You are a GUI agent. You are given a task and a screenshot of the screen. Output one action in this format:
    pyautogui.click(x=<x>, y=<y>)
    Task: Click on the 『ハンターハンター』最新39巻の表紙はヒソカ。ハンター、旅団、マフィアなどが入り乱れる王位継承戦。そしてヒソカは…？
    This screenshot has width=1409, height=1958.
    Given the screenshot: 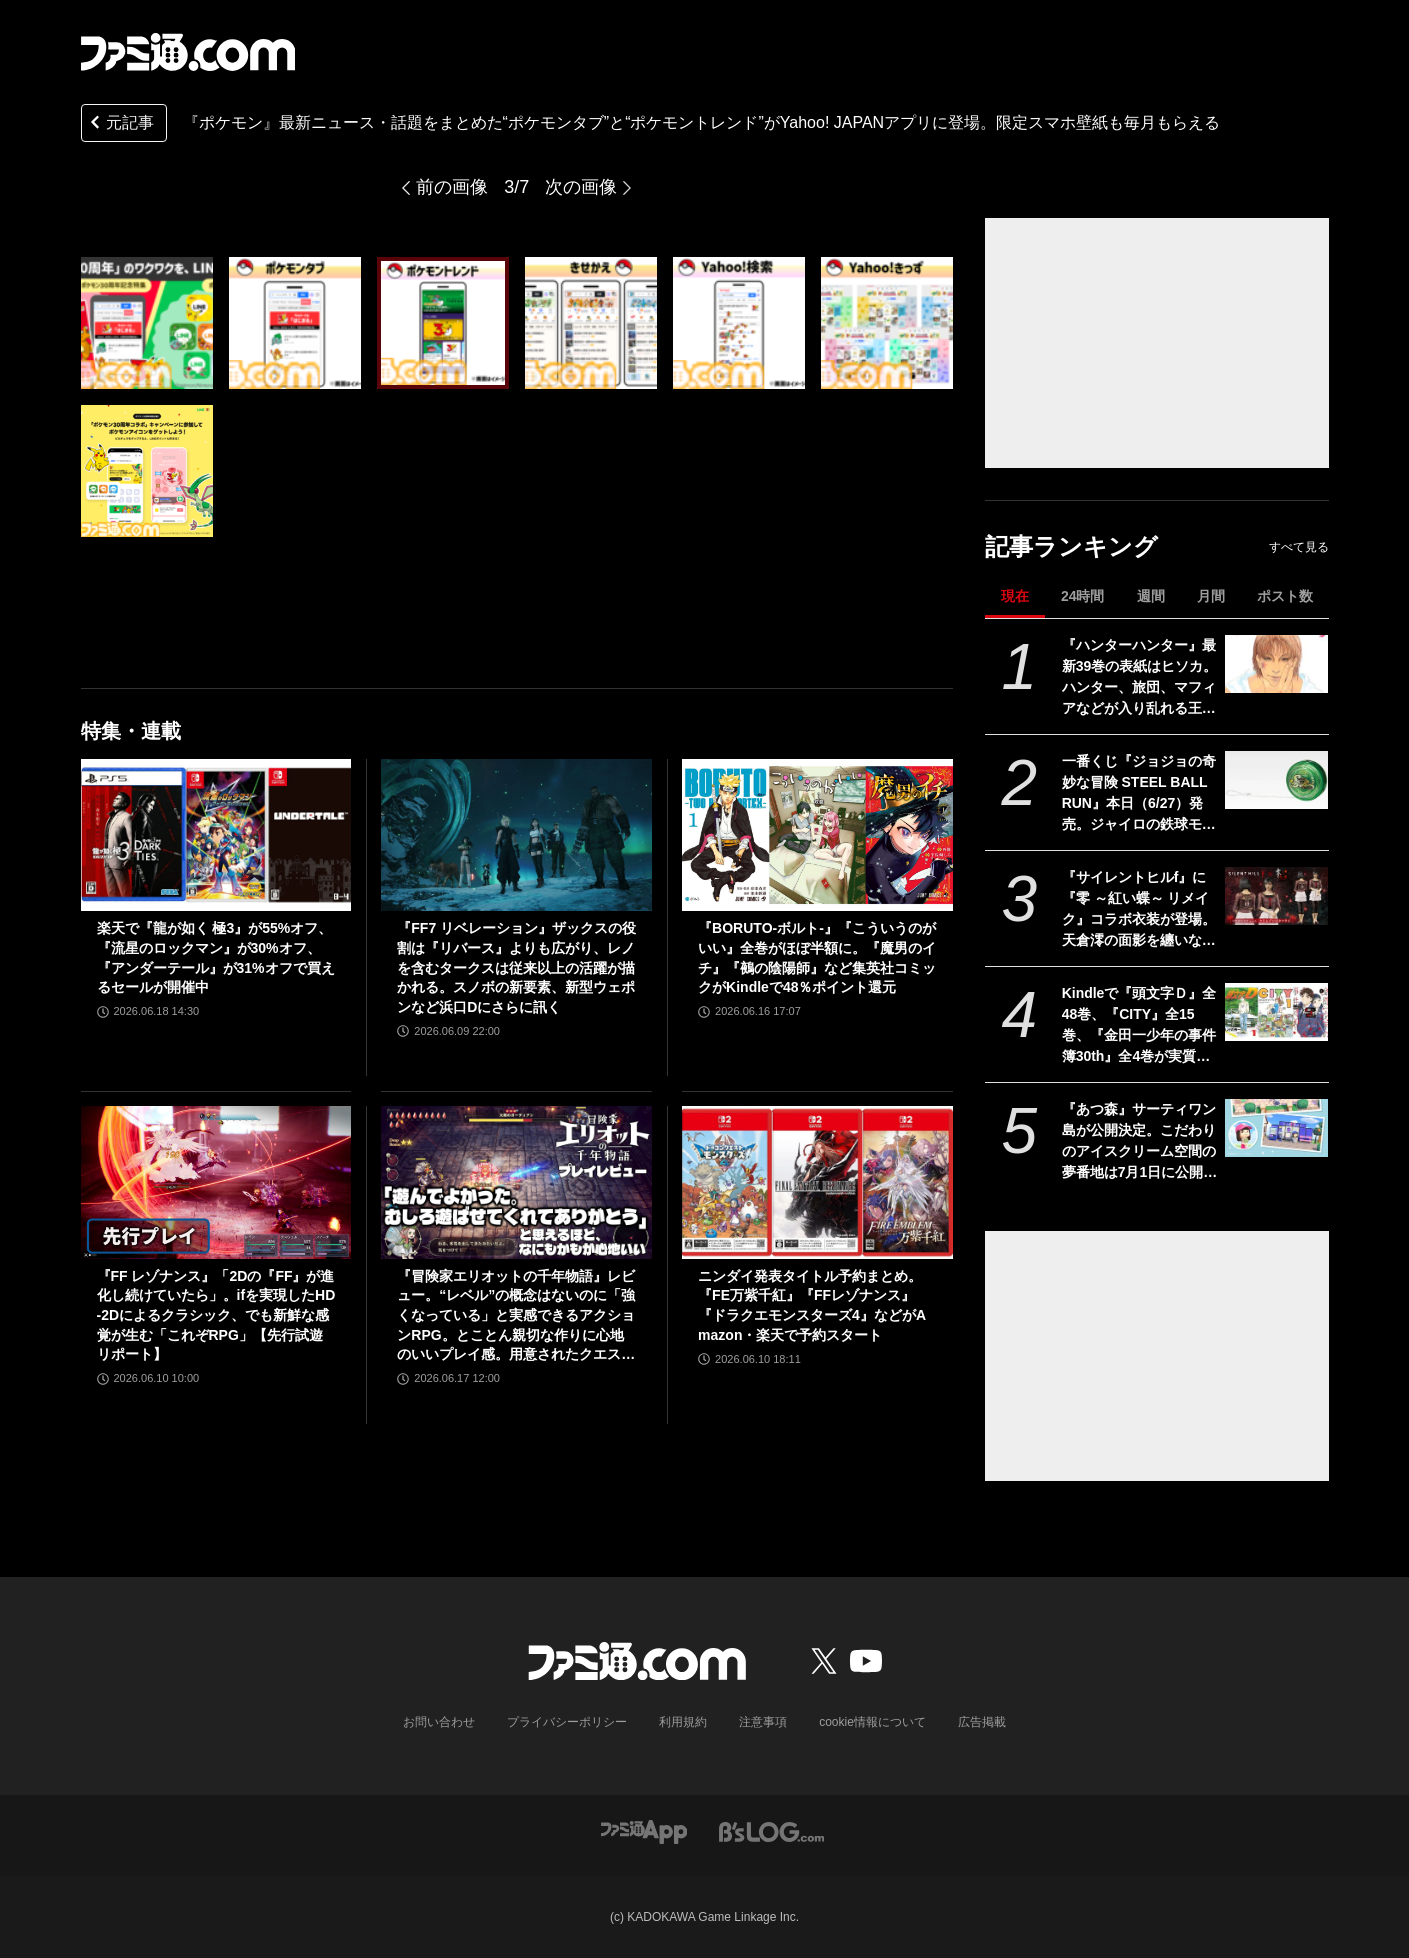 What is the action you would take?
    pyautogui.click(x=1140, y=678)
    